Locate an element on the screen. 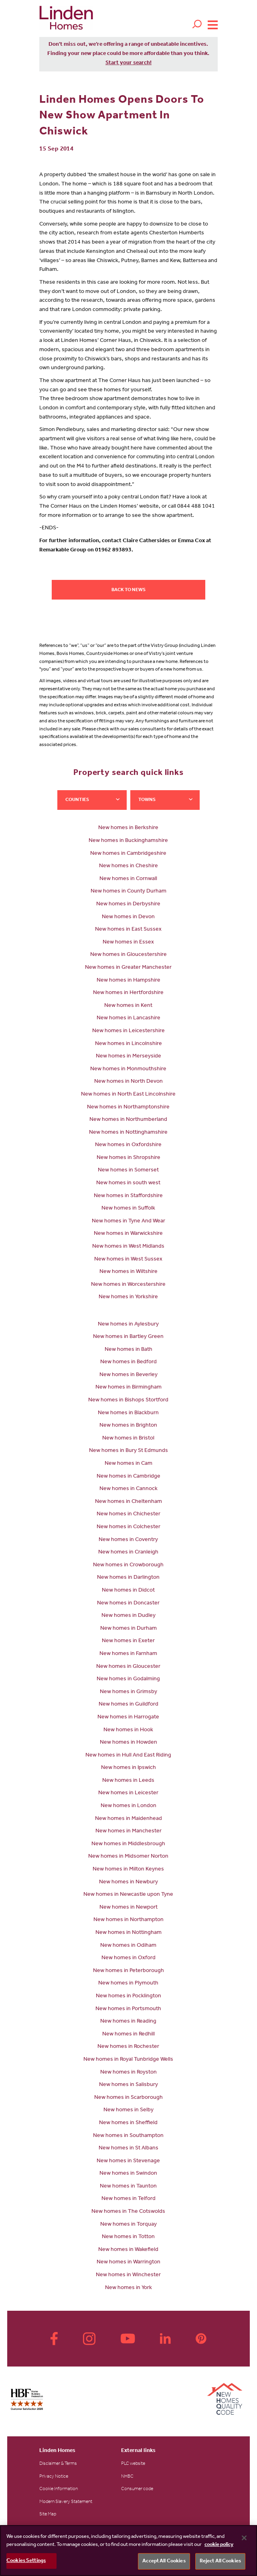  New homes in Cornwall is located at coordinates (128, 879).